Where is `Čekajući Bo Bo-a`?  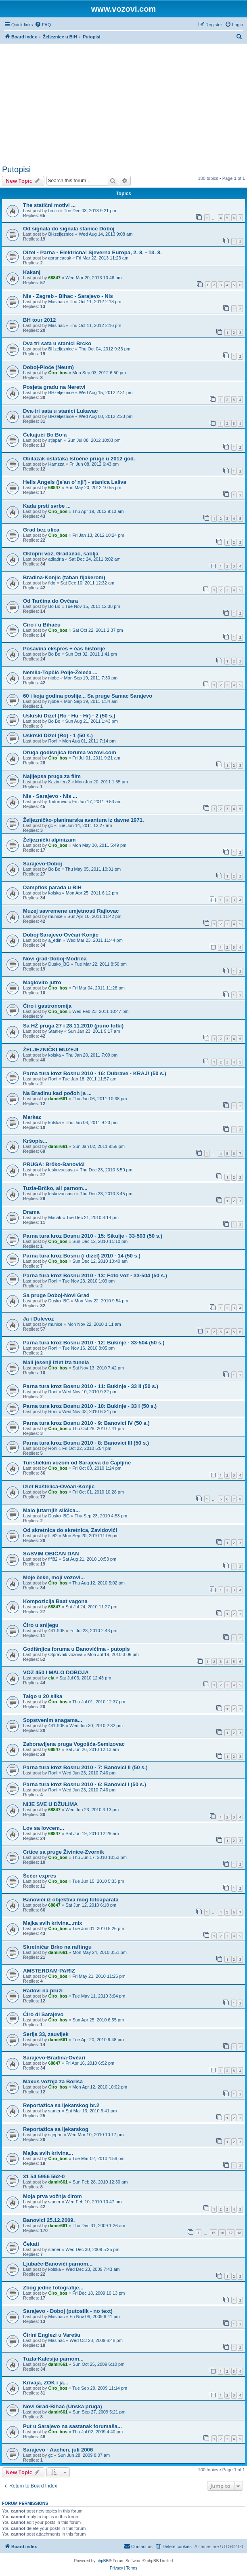
Čekajući Bo Bo-a is located at coordinates (45, 435).